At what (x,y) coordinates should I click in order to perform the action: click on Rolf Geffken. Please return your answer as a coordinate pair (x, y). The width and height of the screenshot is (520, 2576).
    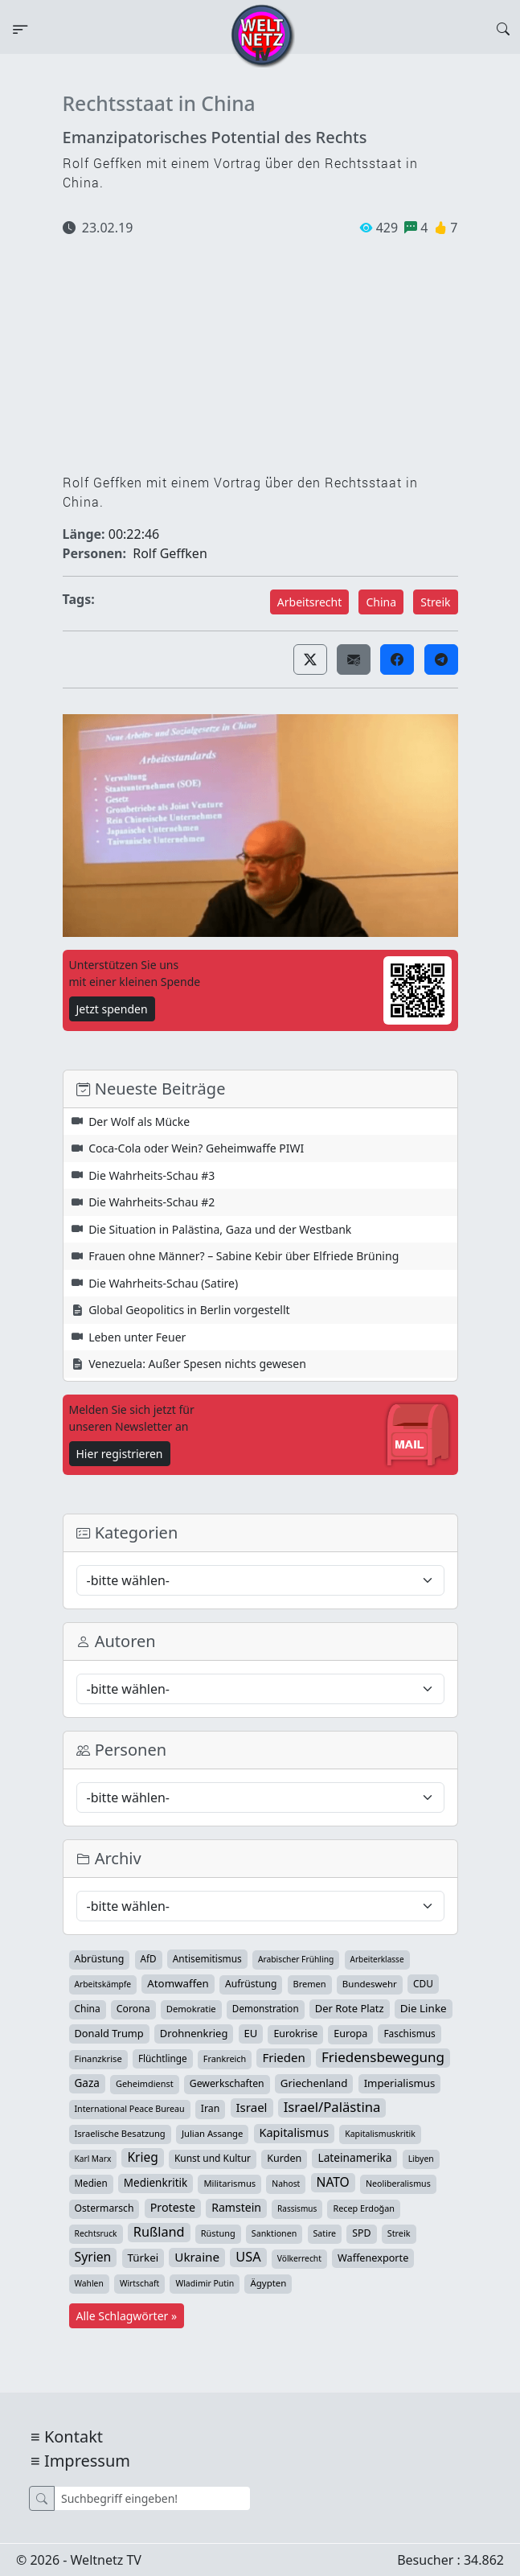
    Looking at the image, I should click on (170, 553).